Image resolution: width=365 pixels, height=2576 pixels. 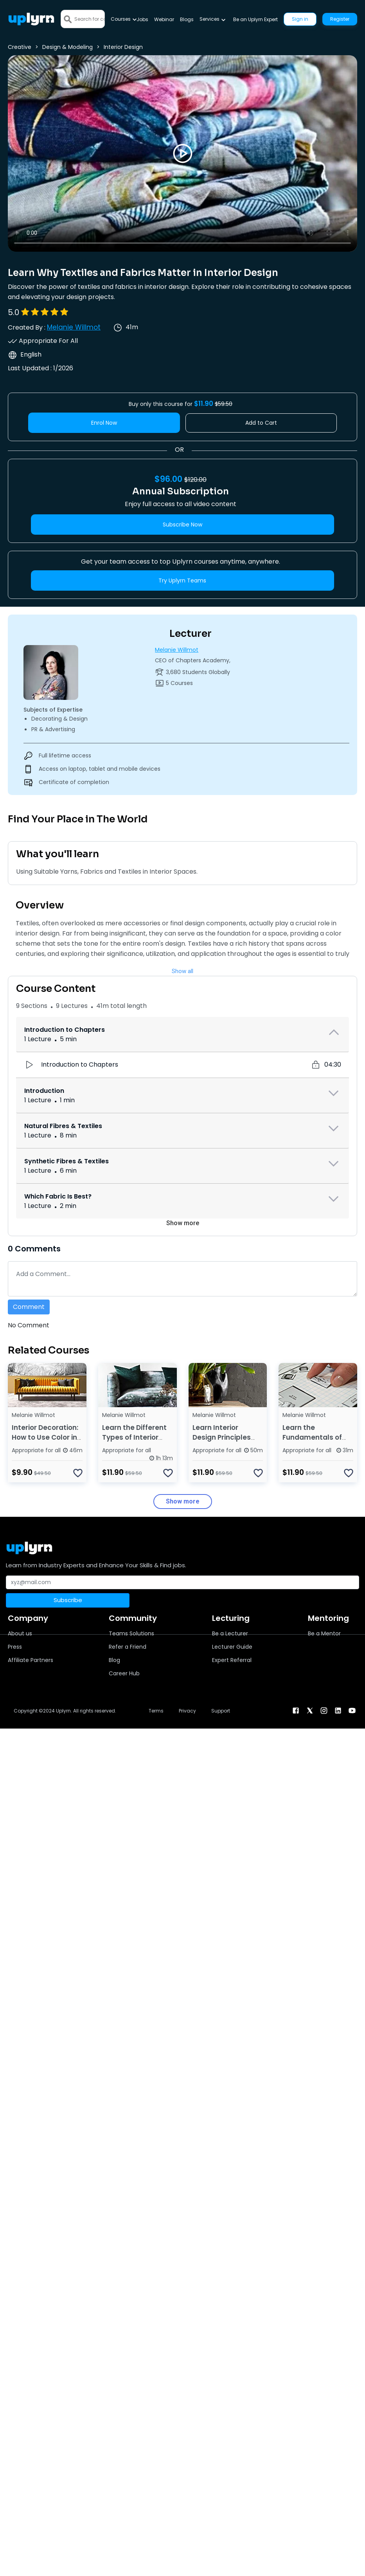 I want to click on [Search], so click(x=89, y=19).